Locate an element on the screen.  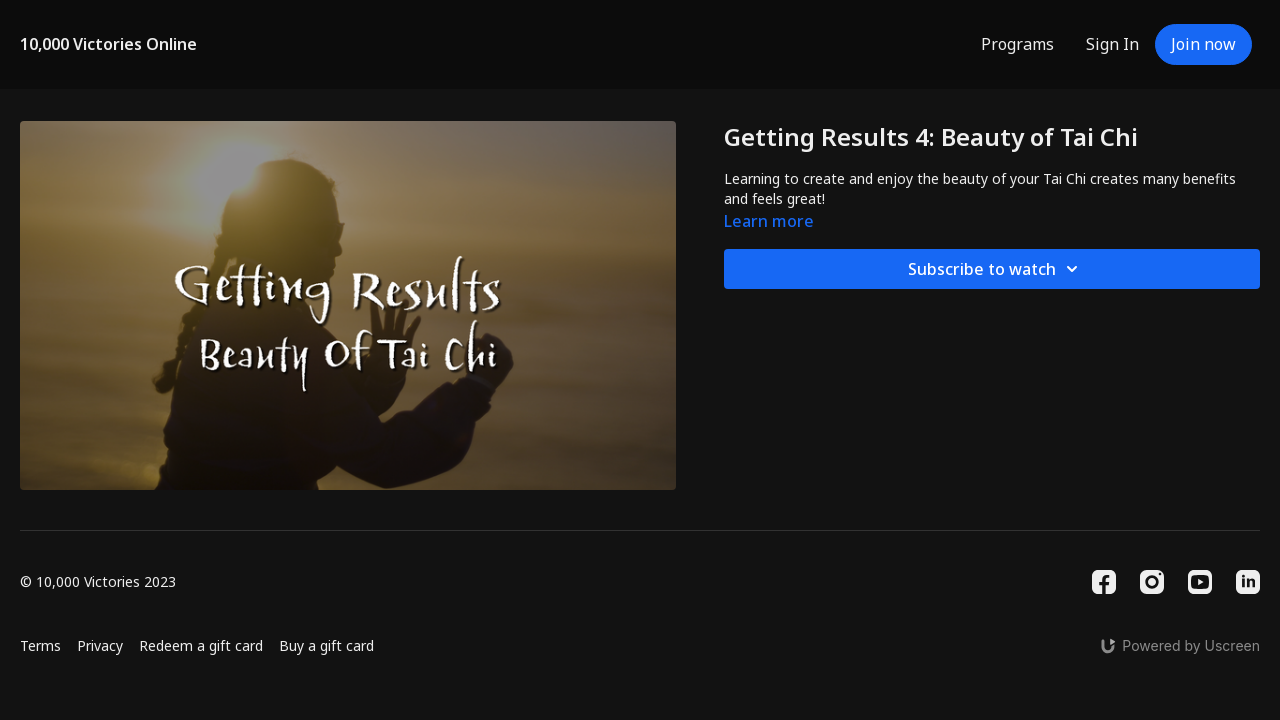
[Facebook] is located at coordinates (1104, 582).